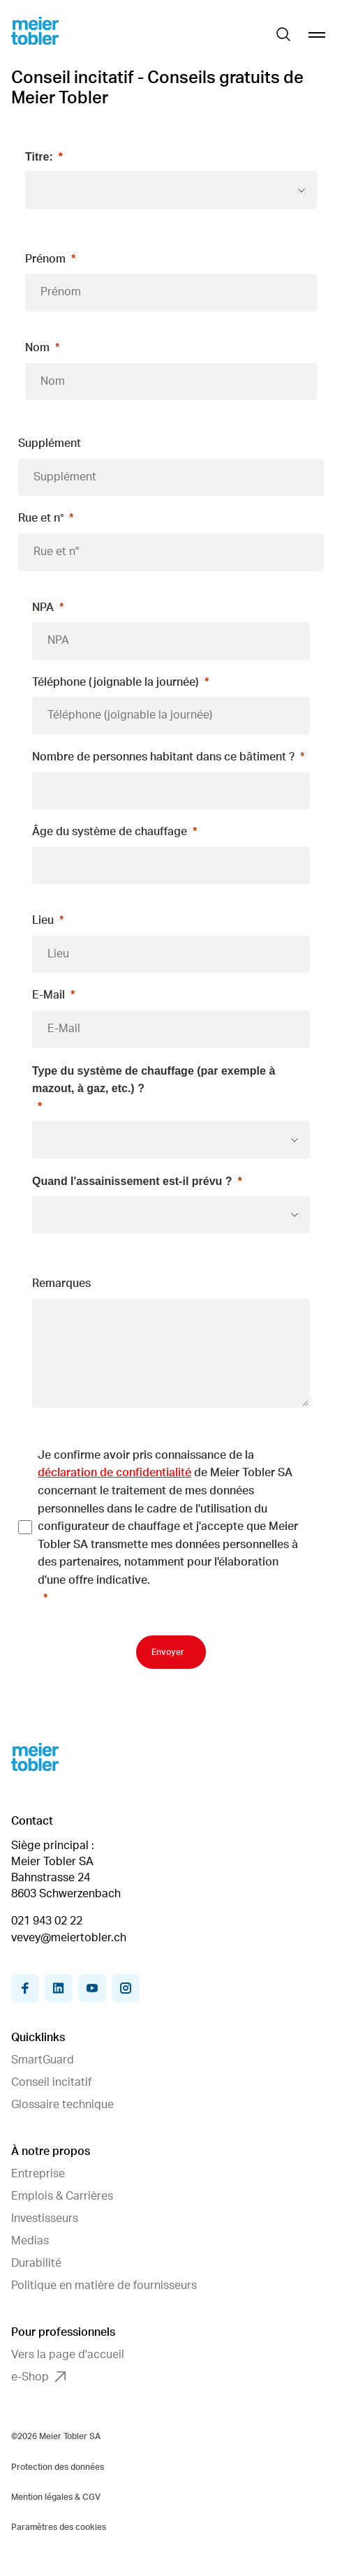 The image size is (342, 2576). I want to click on Emplois & Carrières, so click(62, 2196).